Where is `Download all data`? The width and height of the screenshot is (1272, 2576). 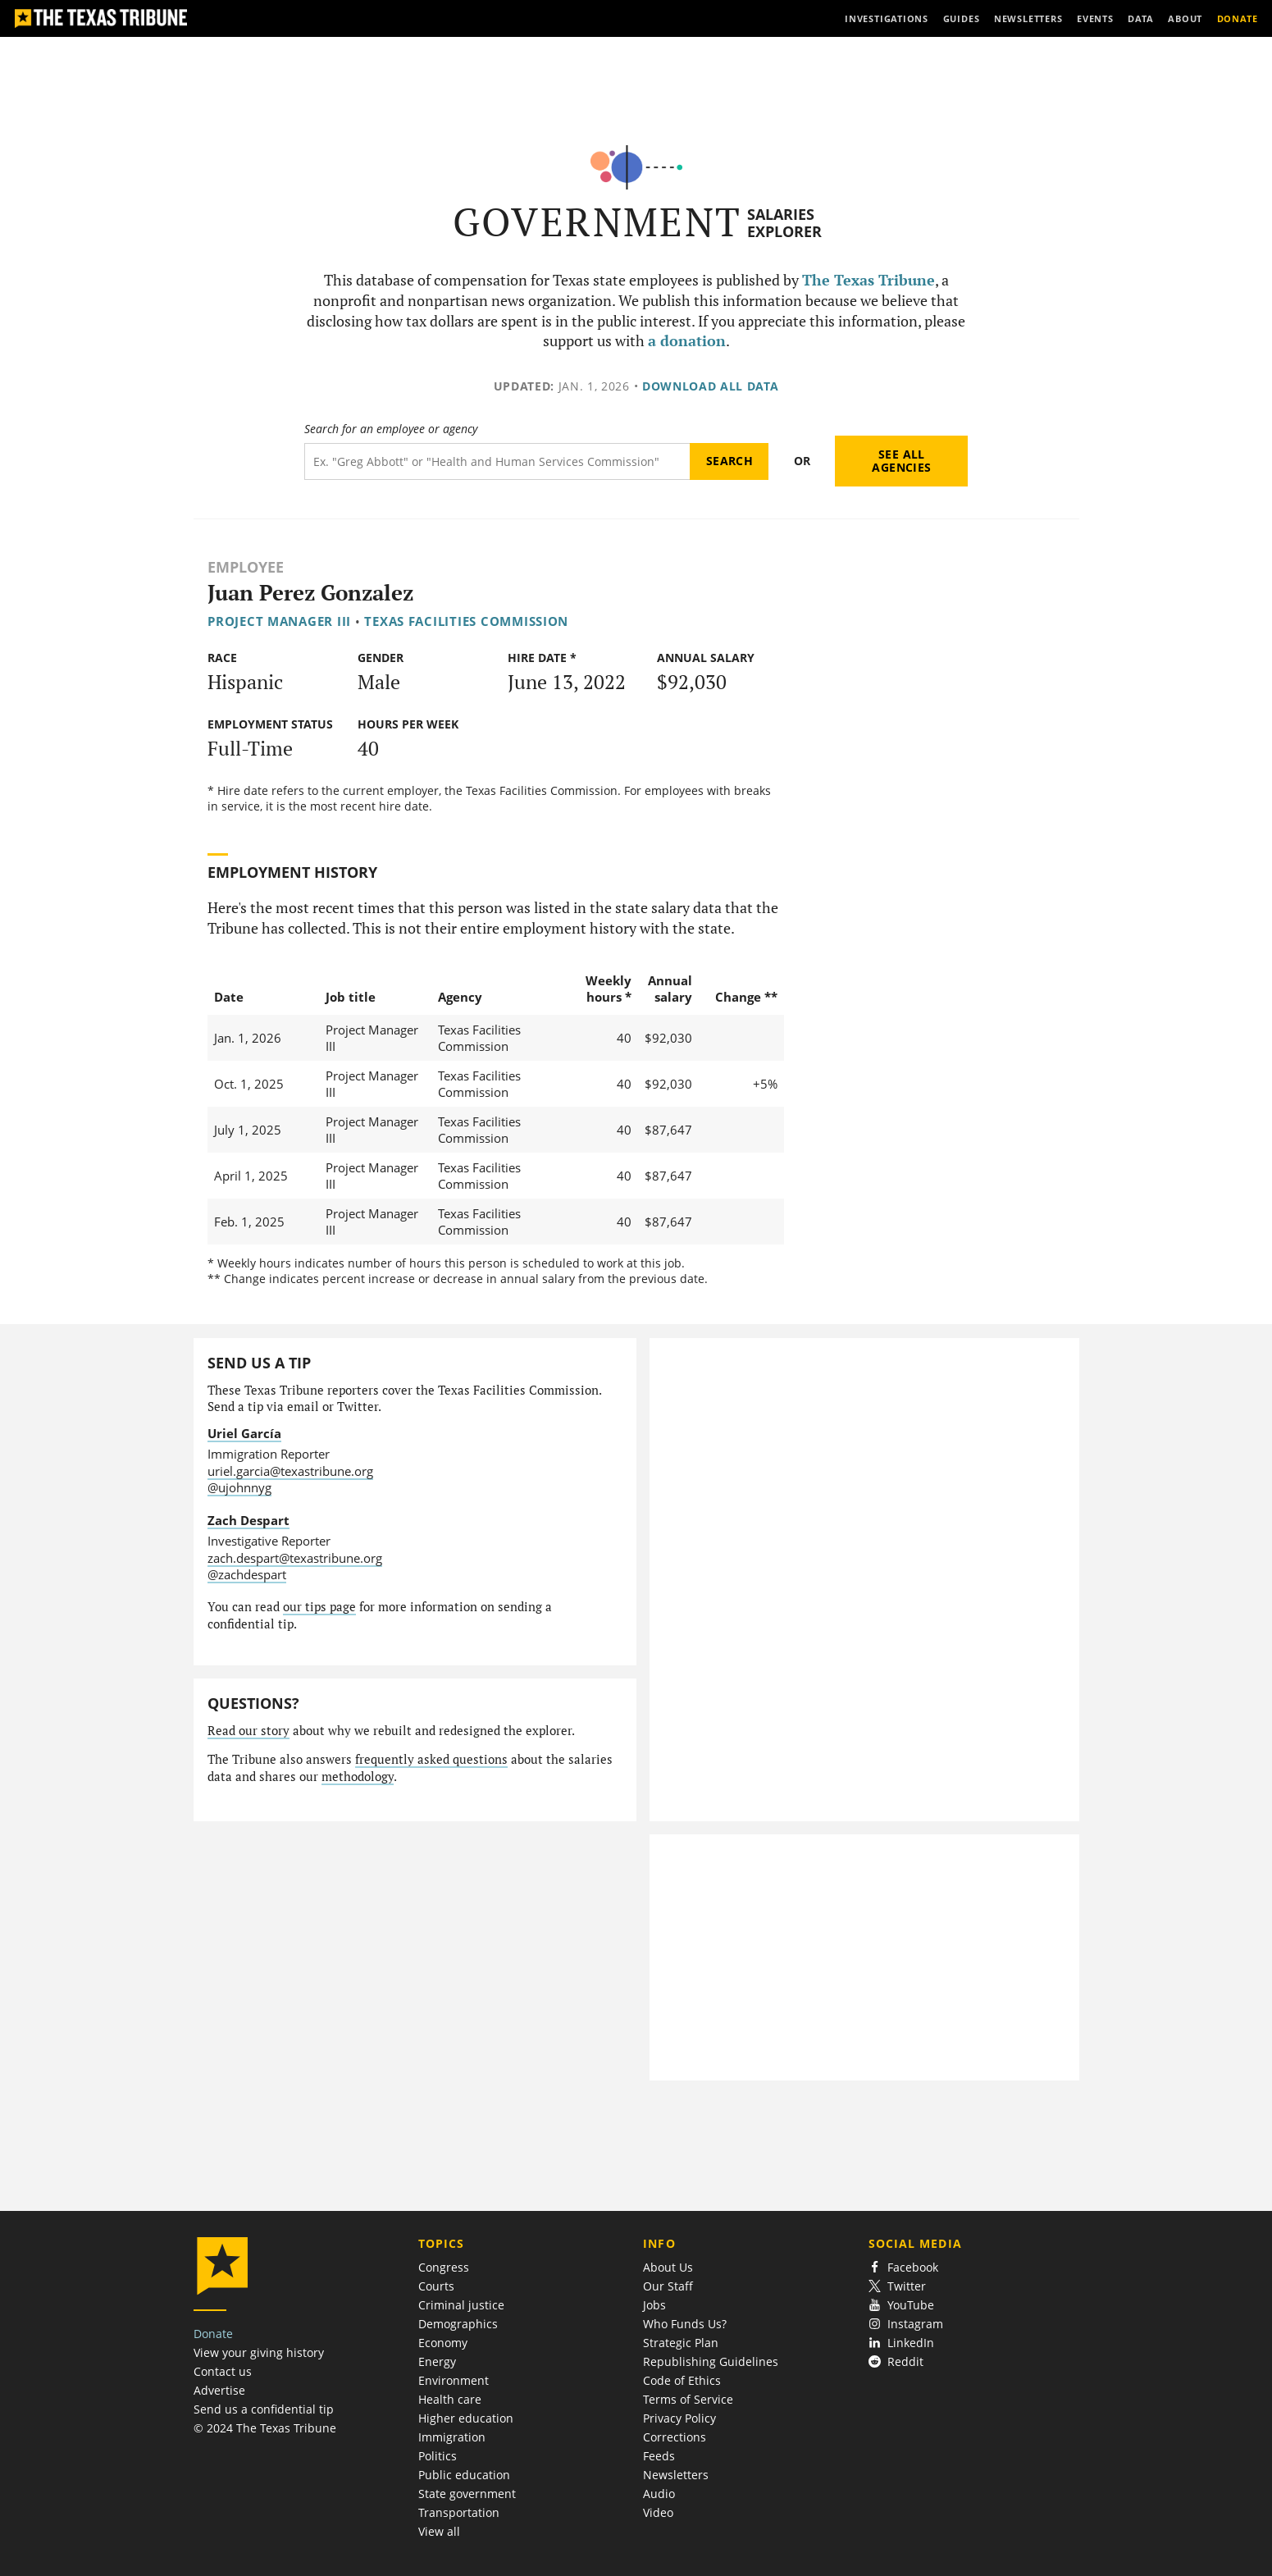 Download all data is located at coordinates (710, 386).